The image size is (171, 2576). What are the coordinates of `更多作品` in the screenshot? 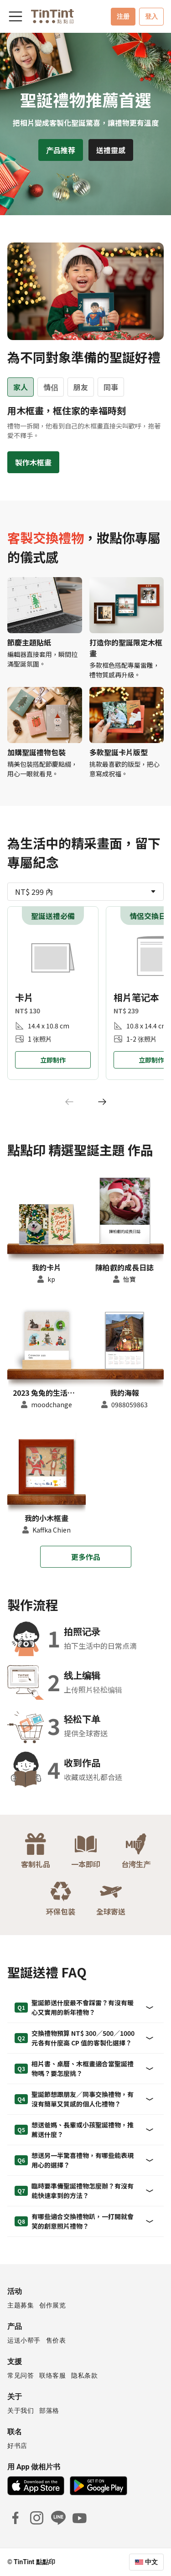 It's located at (85, 1556).